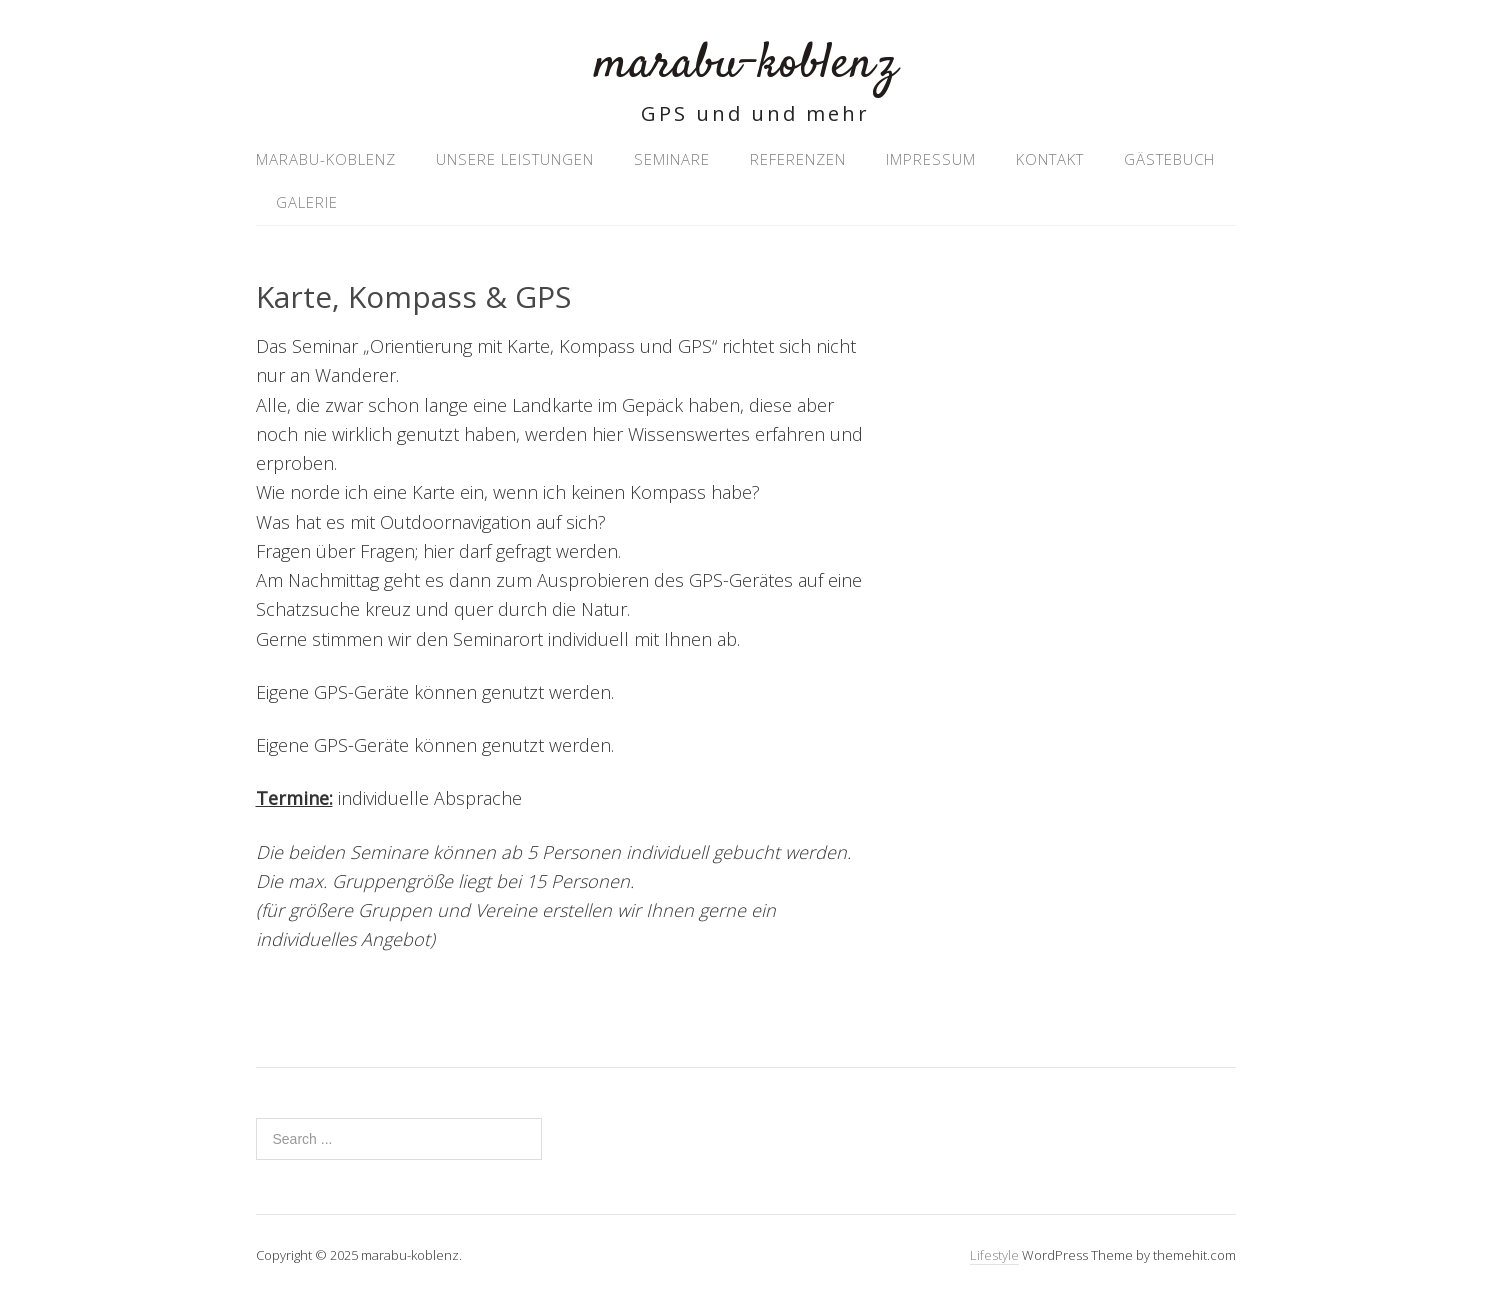 This screenshot has height=1296, width=1491. Describe the element at coordinates (798, 159) in the screenshot. I see `Referenzen` at that location.